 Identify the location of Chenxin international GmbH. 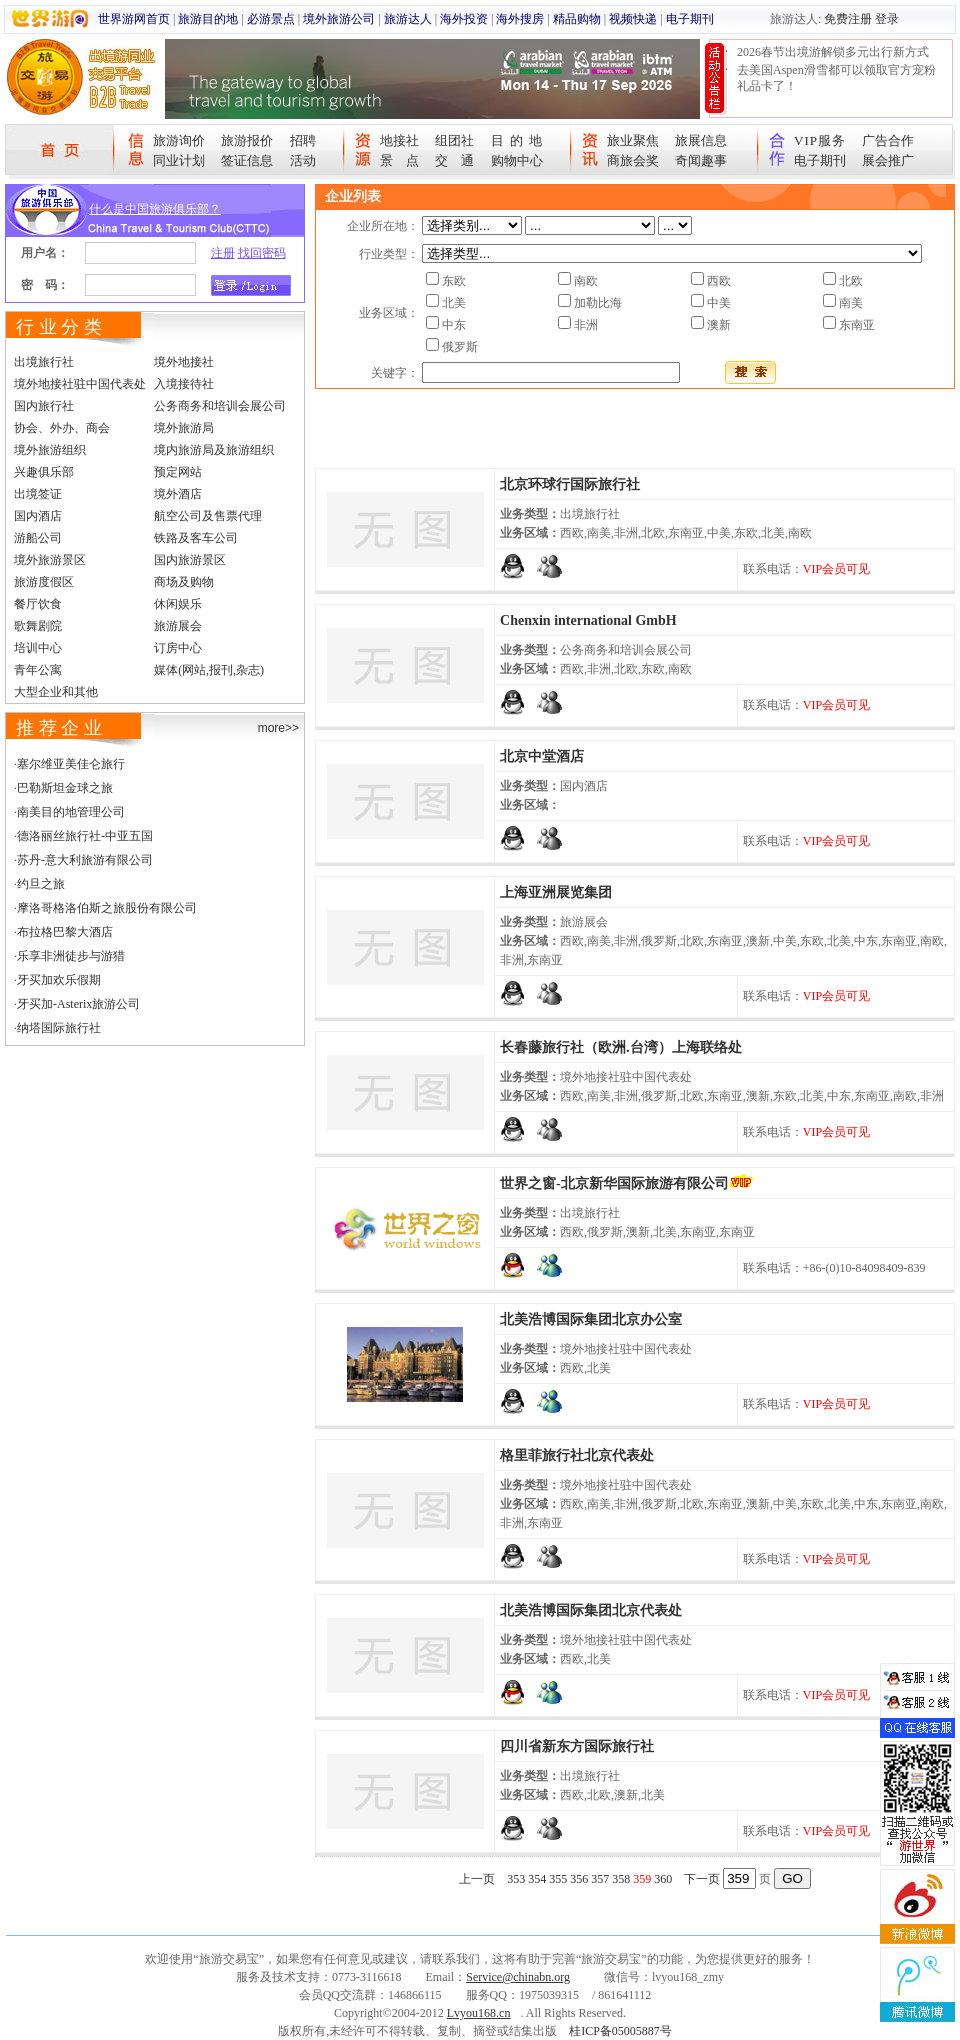
(588, 620).